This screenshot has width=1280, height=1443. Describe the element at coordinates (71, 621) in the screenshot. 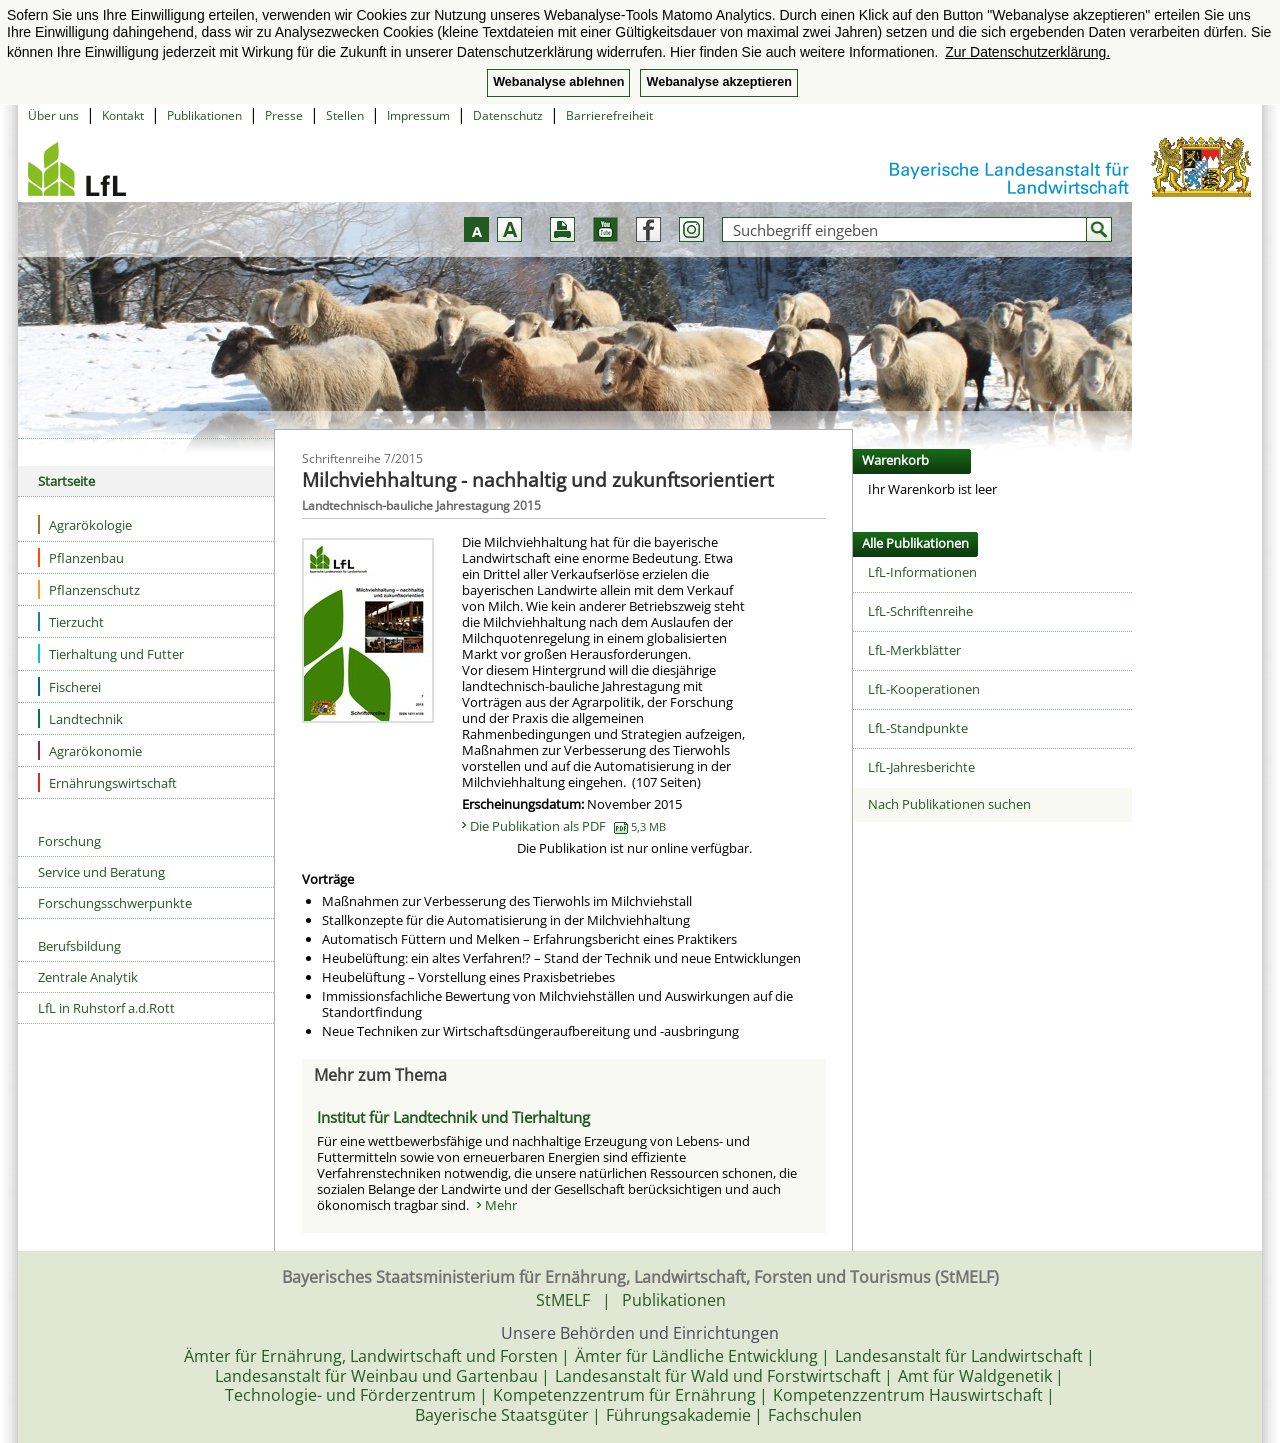

I see `Tierzucht` at that location.